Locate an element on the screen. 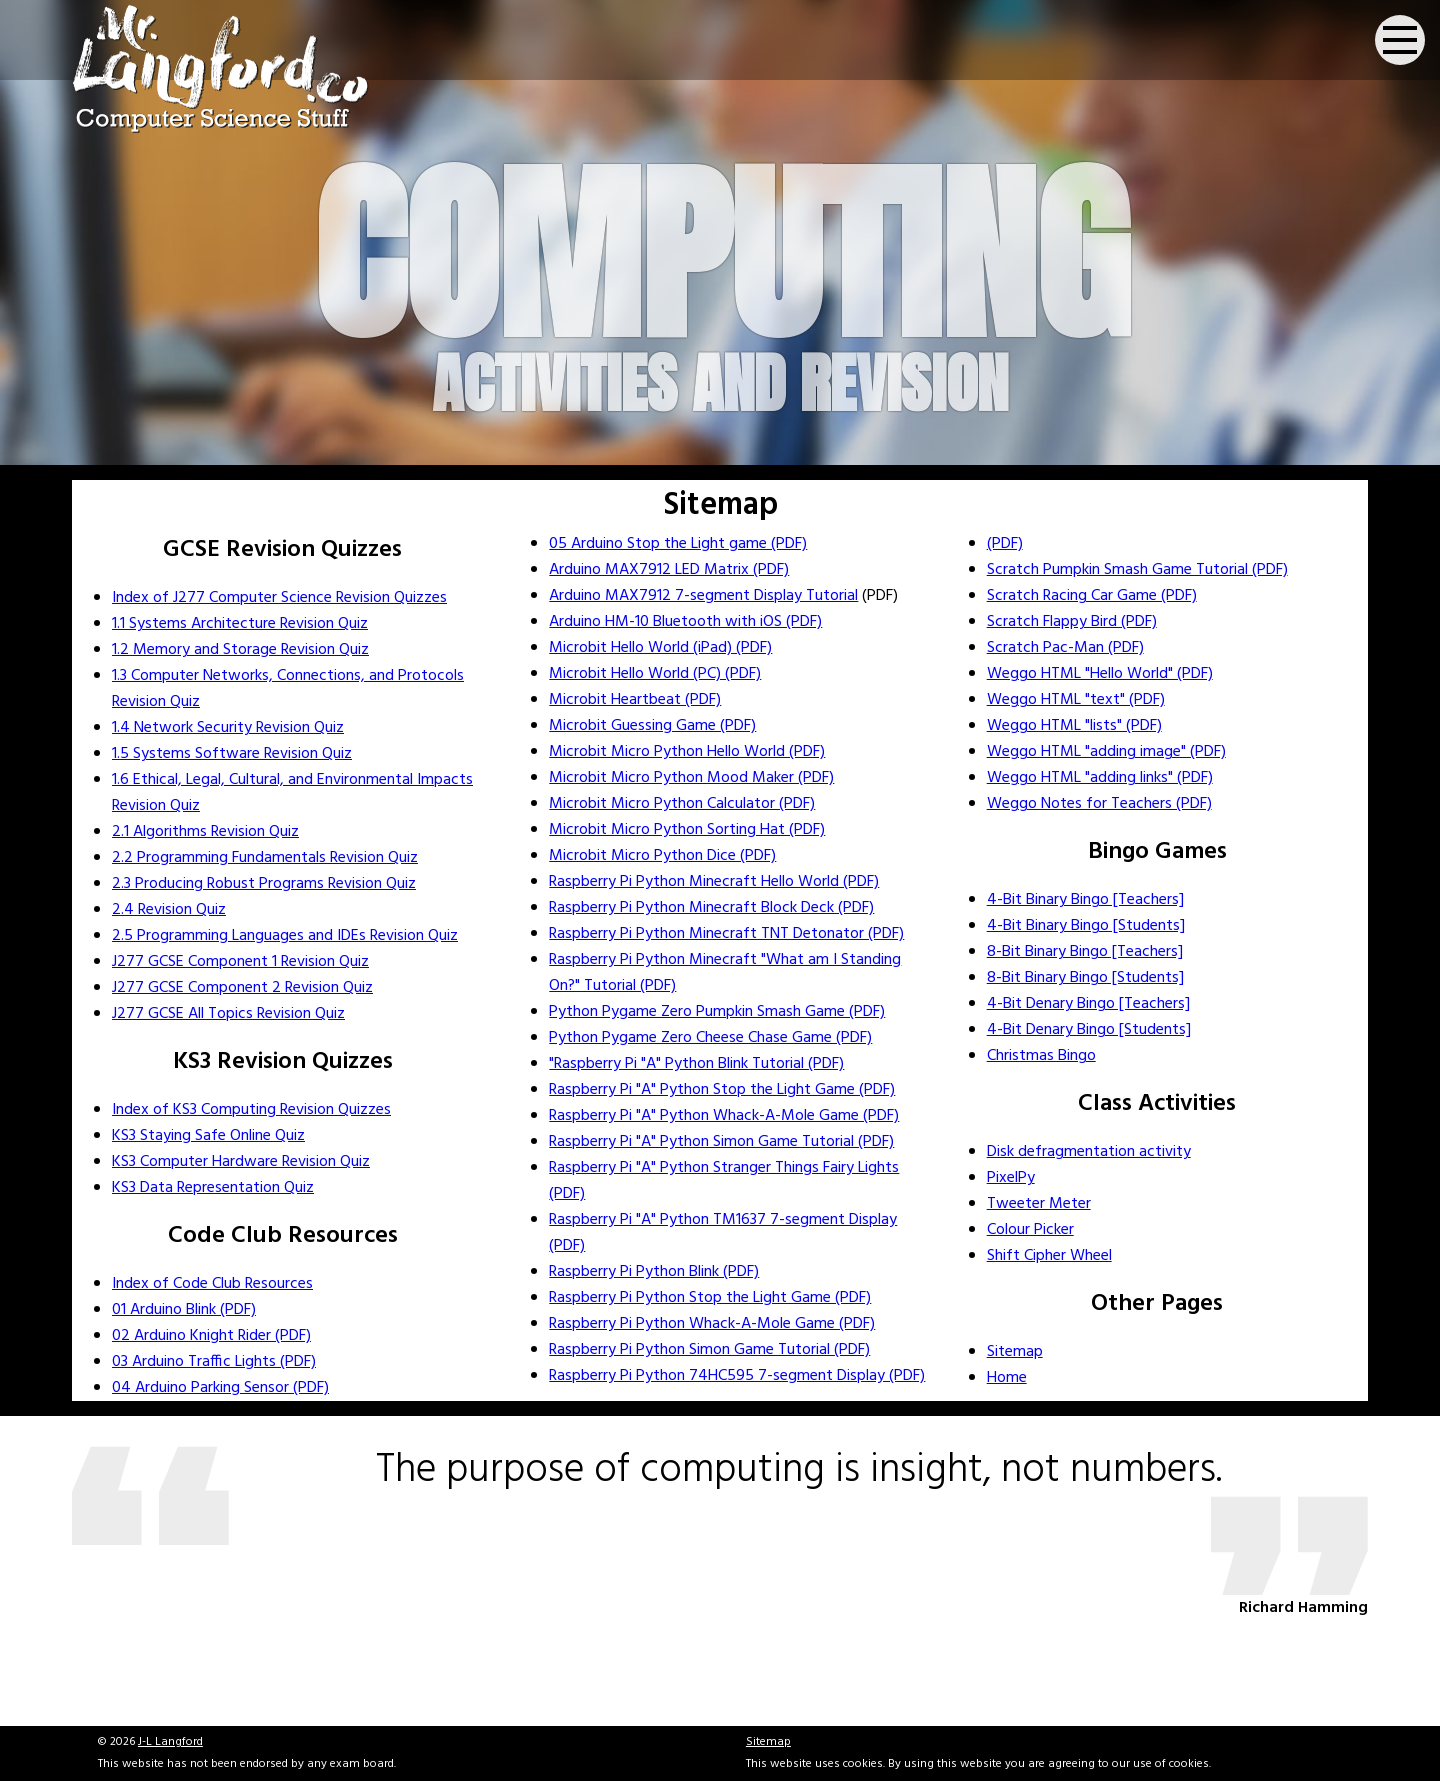  Index of Code Club Resources is located at coordinates (212, 1284).